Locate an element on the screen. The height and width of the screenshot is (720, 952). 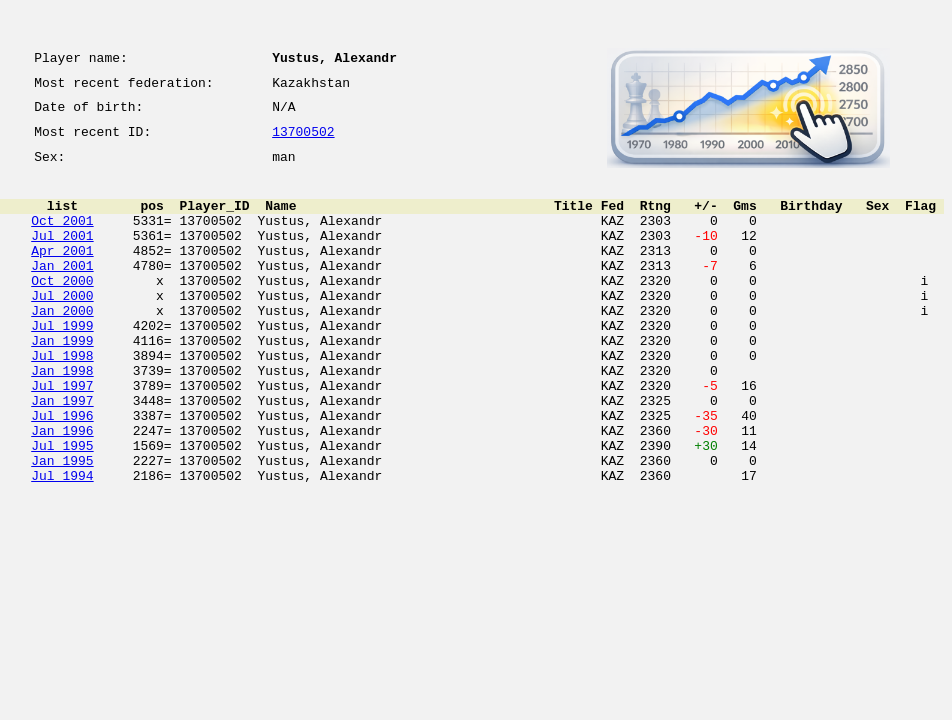
Jan 1998 is located at coordinates (62, 418).